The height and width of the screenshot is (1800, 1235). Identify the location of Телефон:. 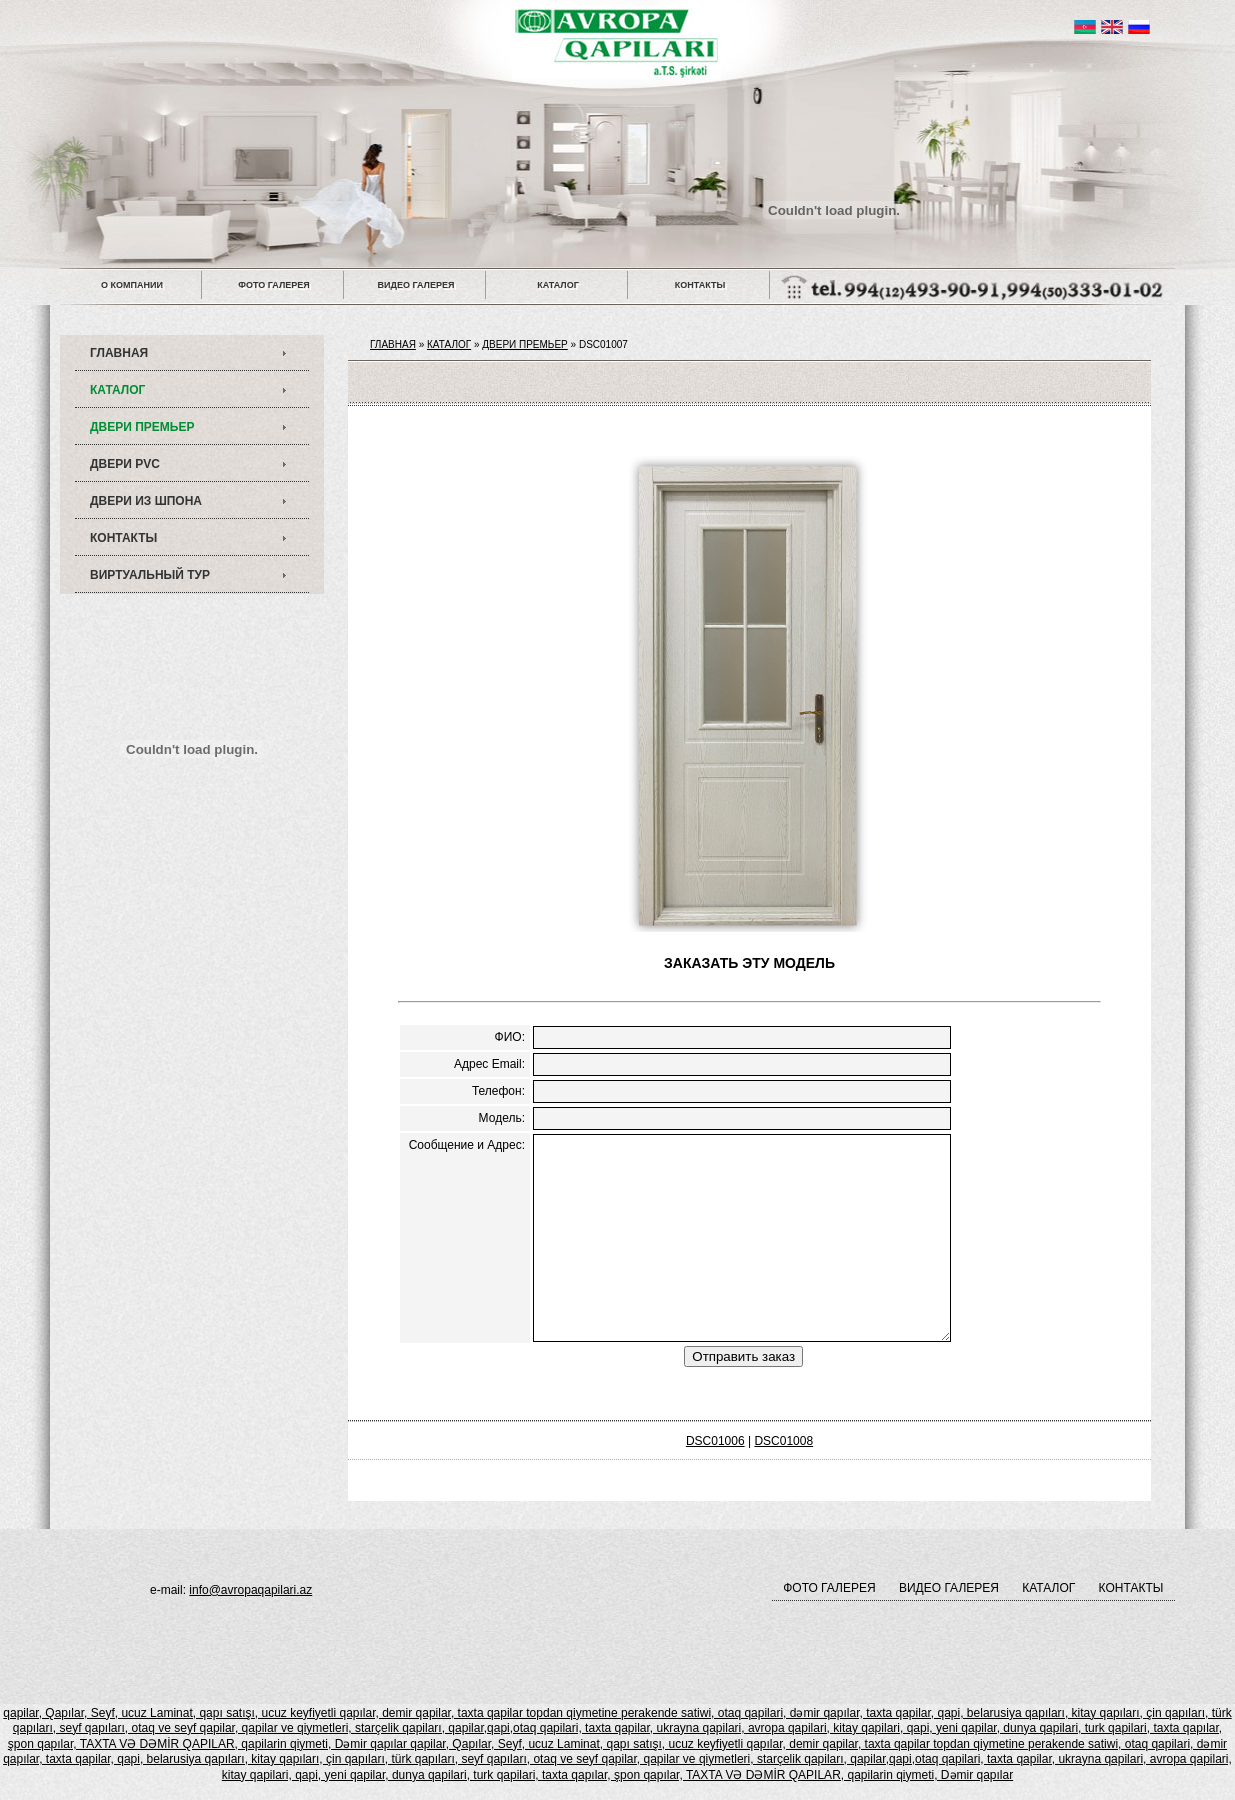
(498, 1091).